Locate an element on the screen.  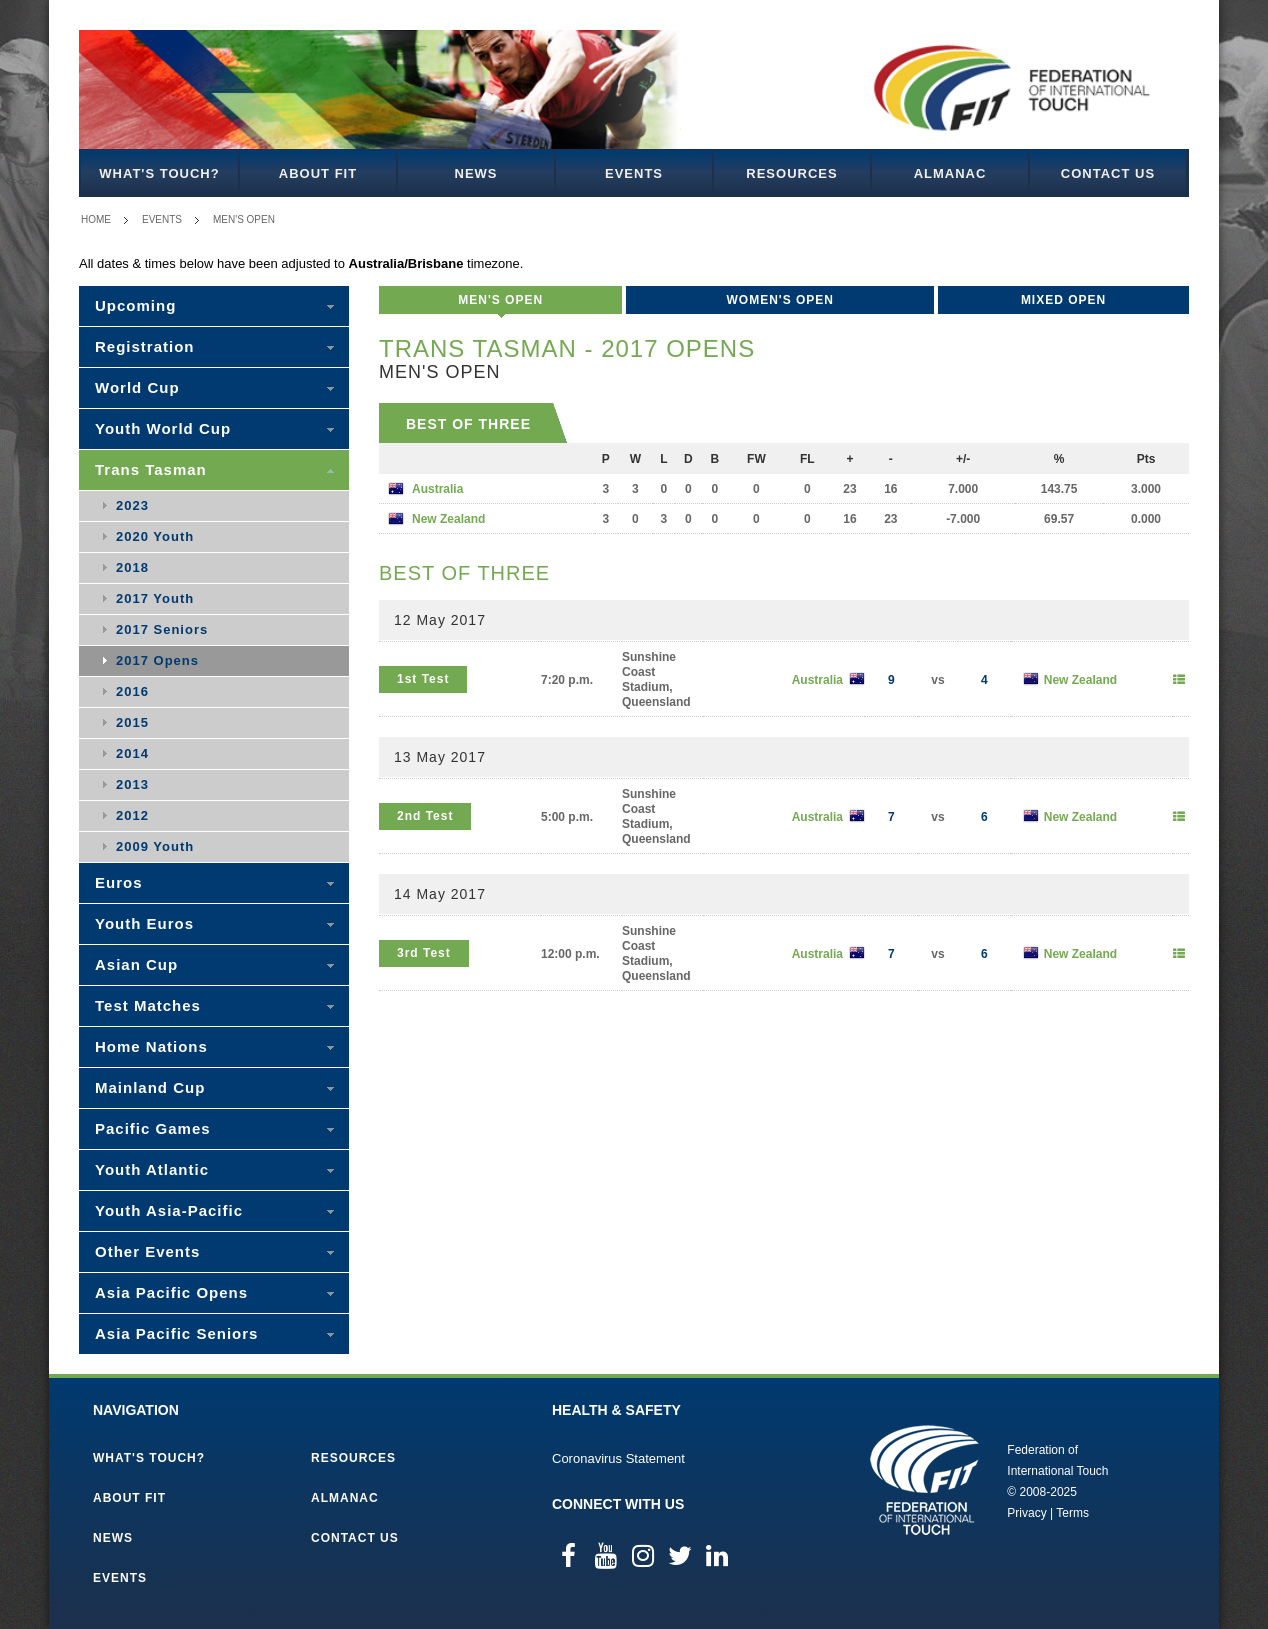
News is located at coordinates (476, 173).